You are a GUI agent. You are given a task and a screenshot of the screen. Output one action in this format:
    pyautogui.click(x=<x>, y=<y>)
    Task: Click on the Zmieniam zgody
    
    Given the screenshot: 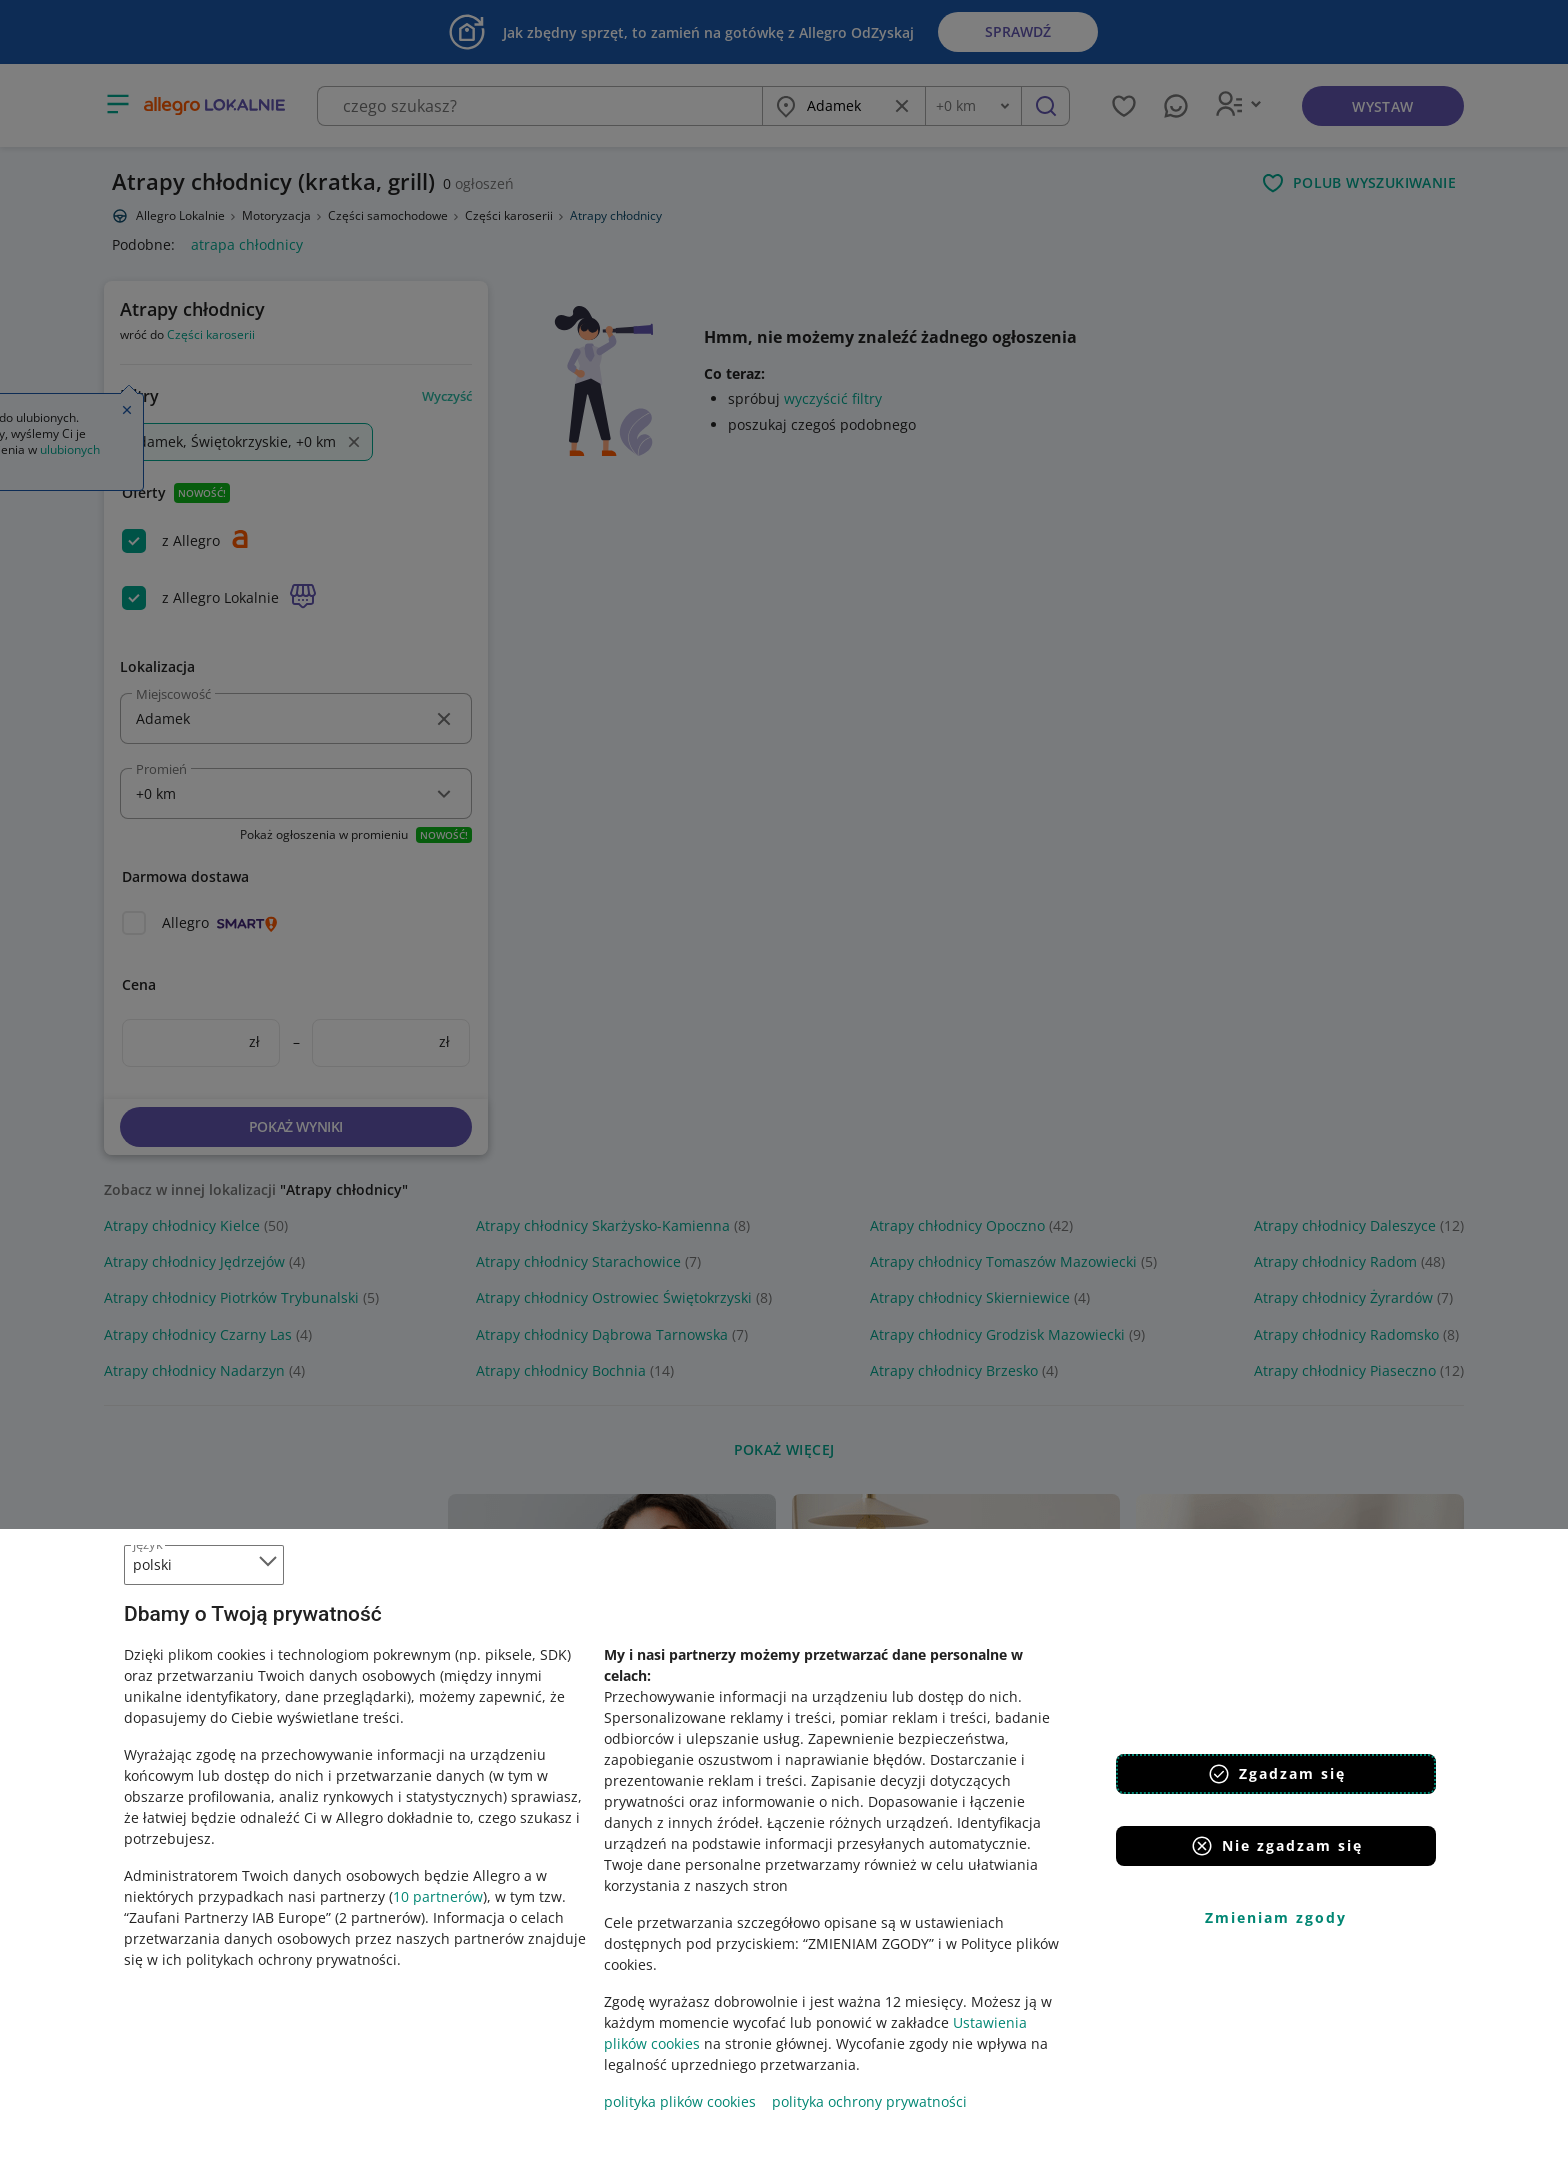 What is the action you would take?
    pyautogui.click(x=1276, y=1917)
    